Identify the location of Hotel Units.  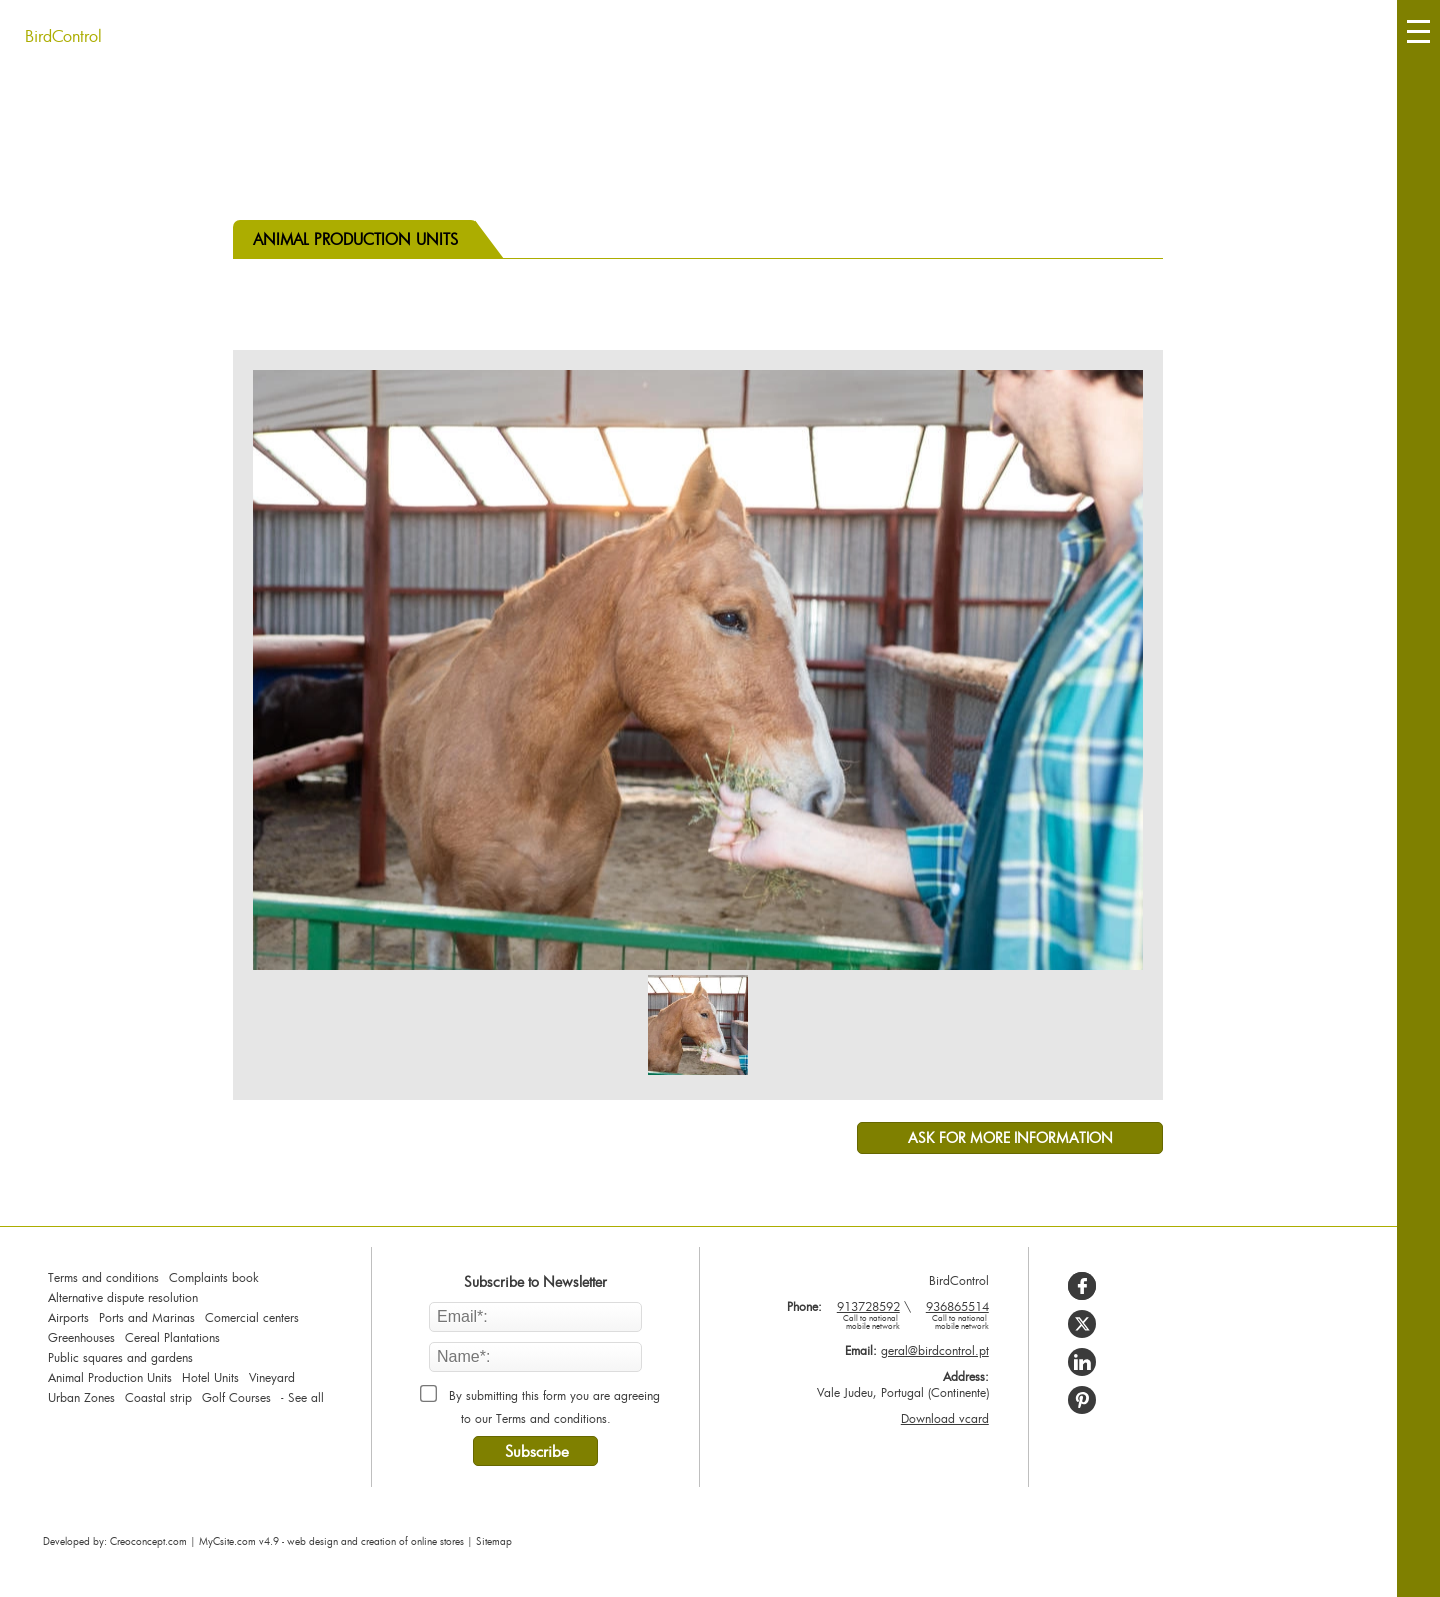
(210, 1377).